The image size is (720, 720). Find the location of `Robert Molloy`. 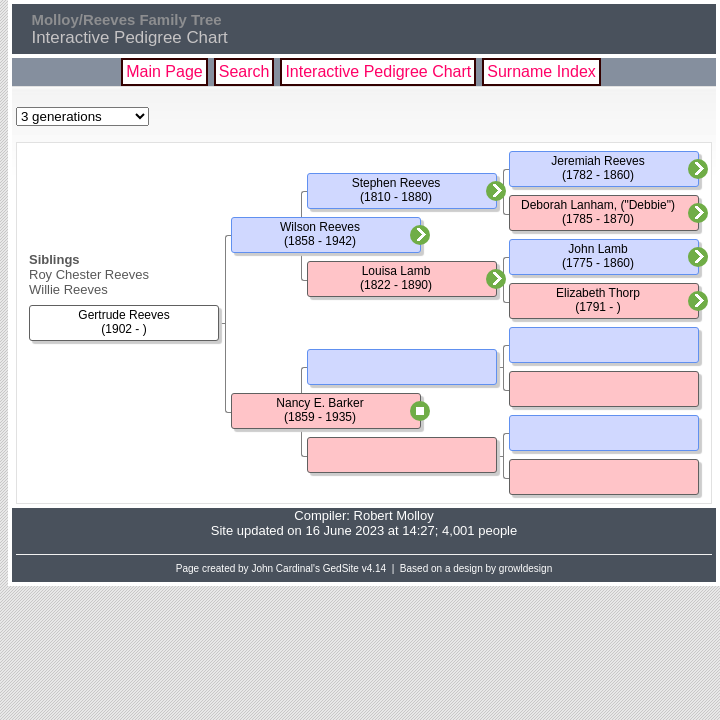

Robert Molloy is located at coordinates (394, 515).